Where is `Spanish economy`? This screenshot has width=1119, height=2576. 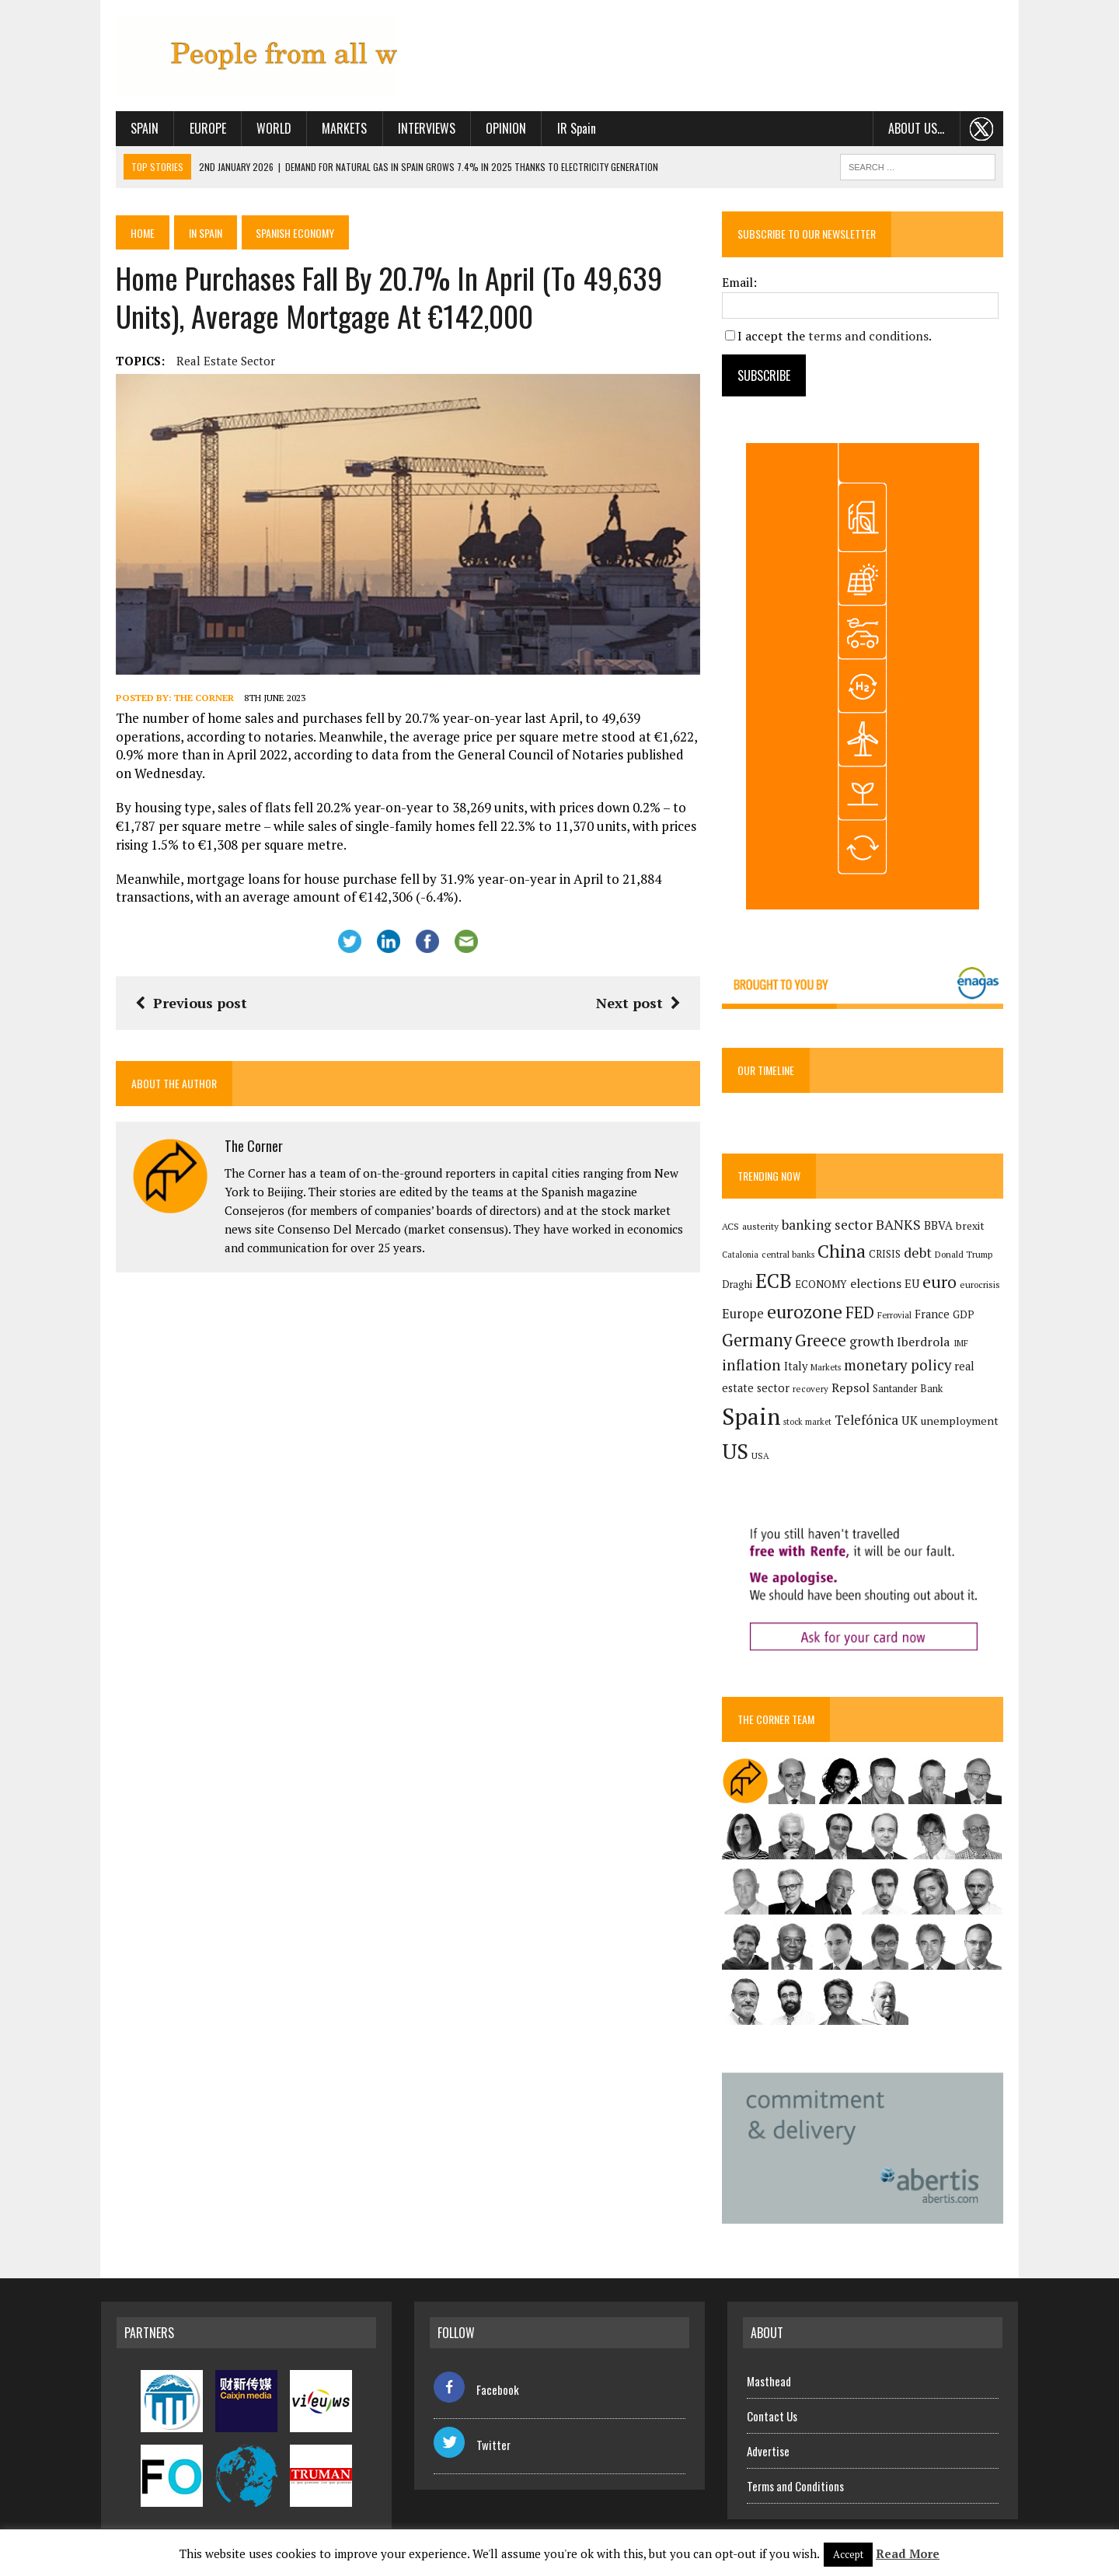
Spanish economy is located at coordinates (285, 235).